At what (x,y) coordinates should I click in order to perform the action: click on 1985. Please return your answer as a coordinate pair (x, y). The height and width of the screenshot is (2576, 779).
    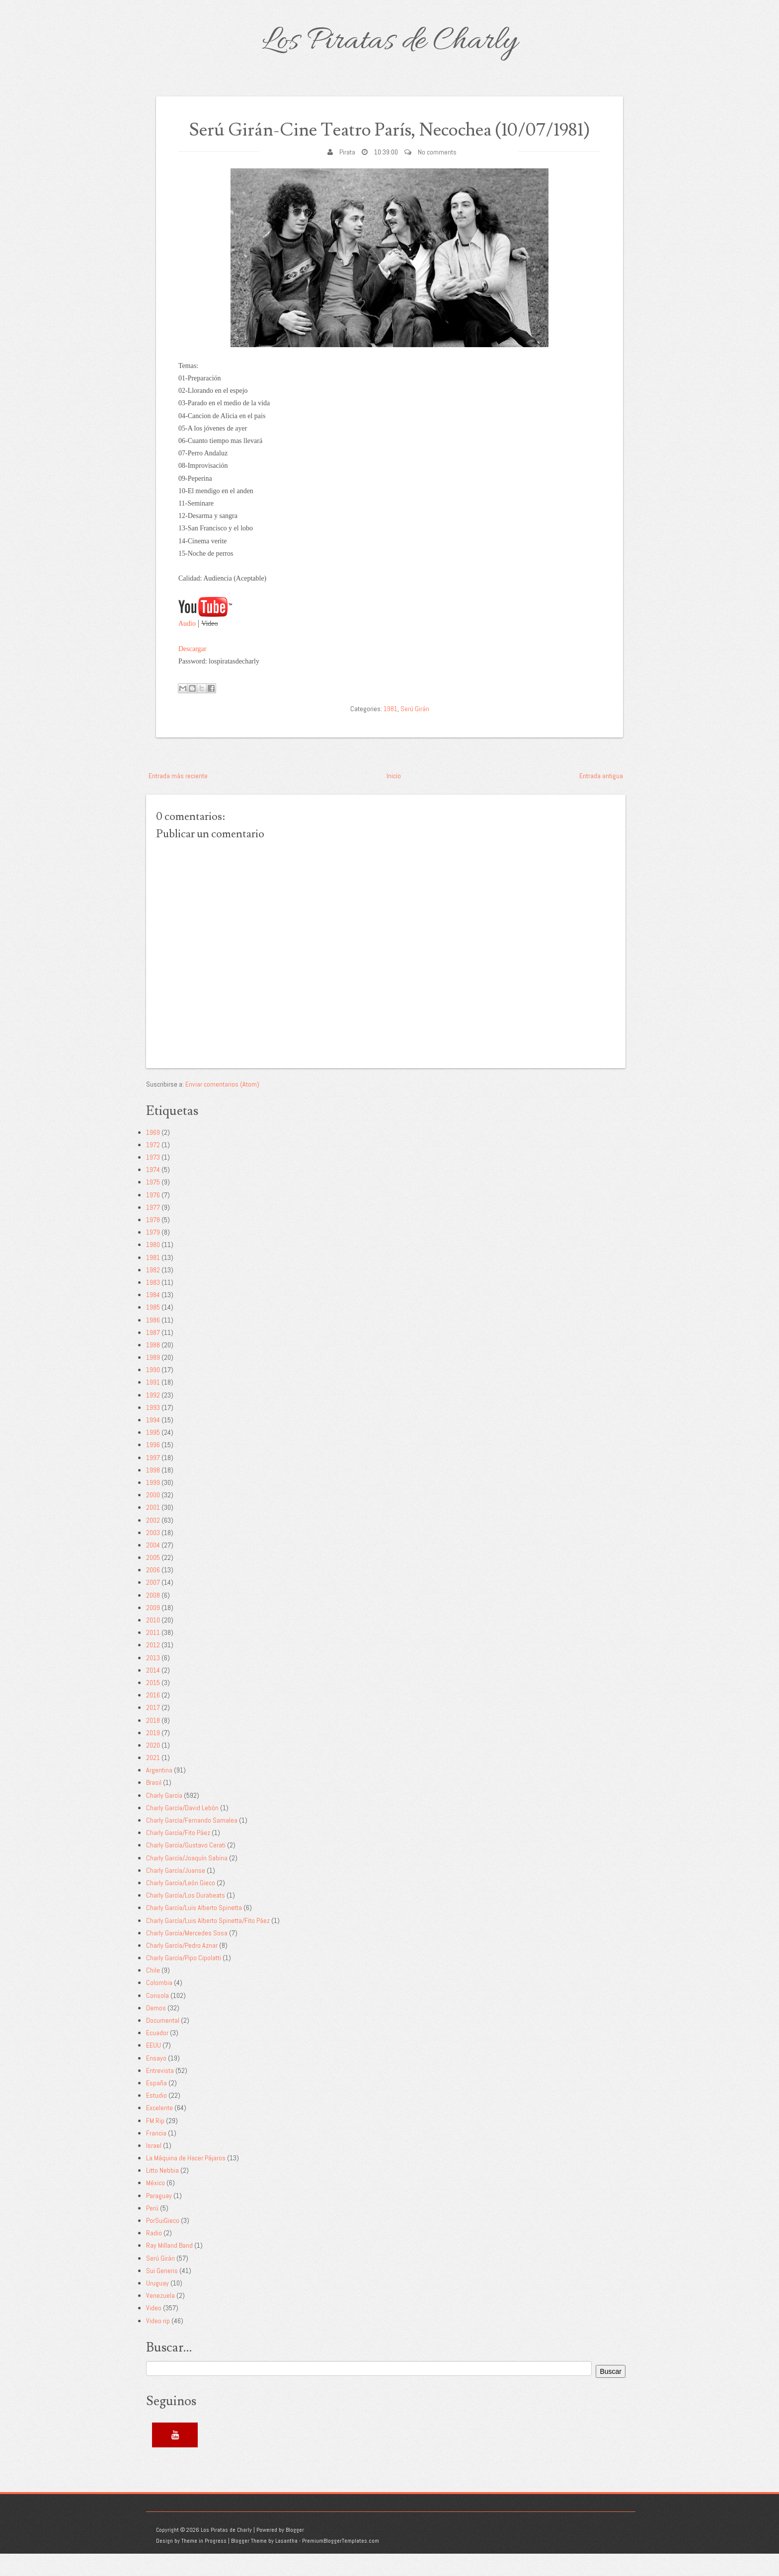
    Looking at the image, I should click on (153, 1329).